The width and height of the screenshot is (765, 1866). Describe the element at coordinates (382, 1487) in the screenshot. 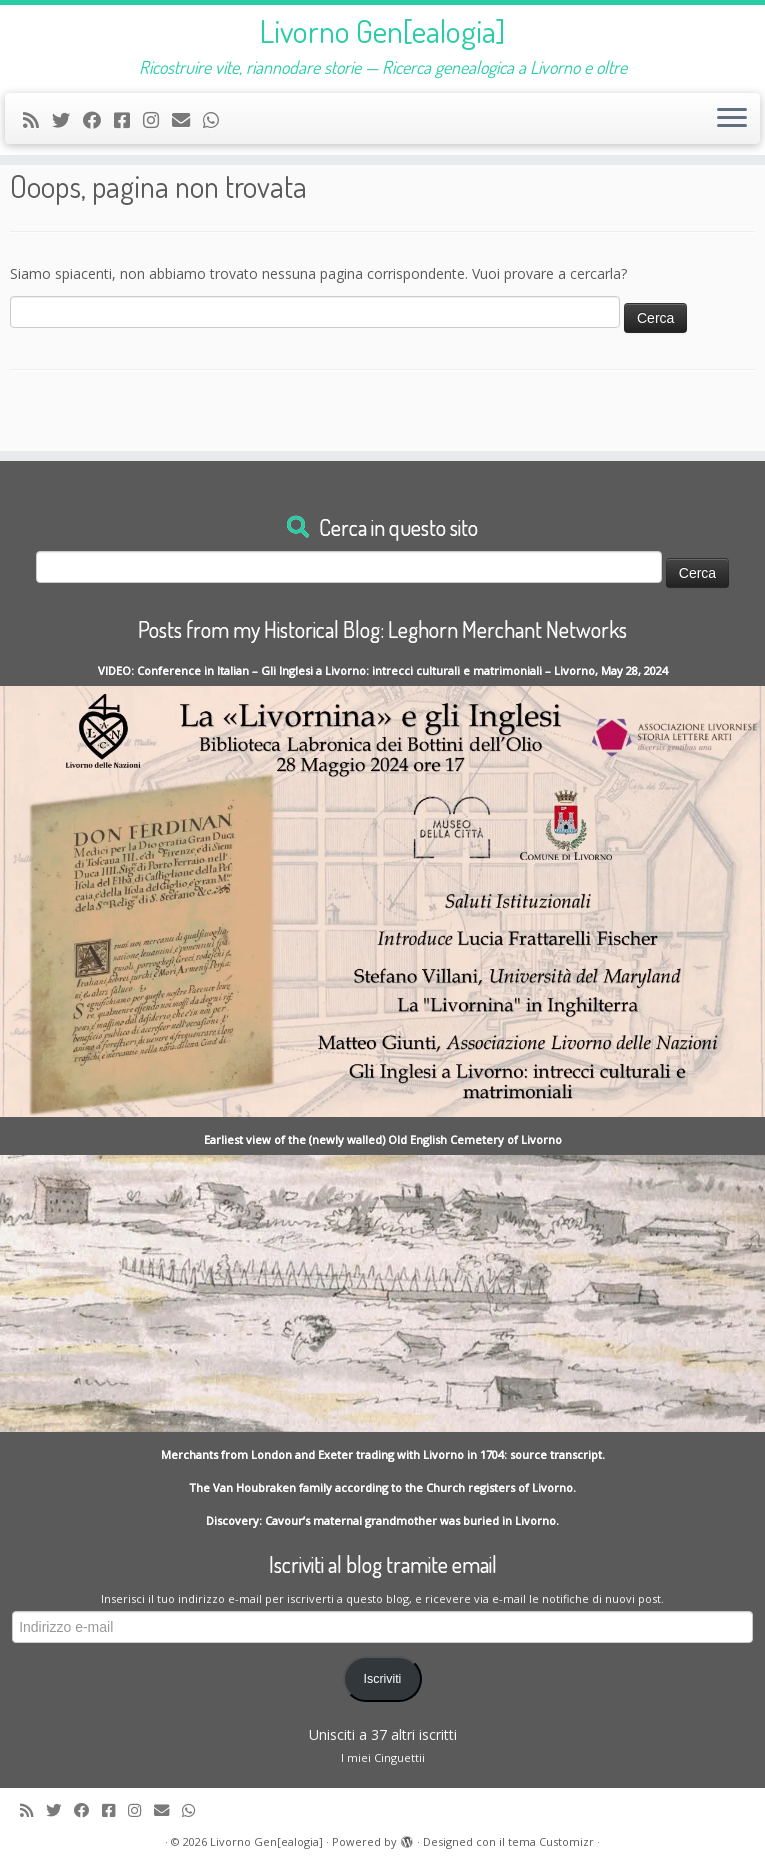

I see `The Van Houbraken family according to the Church registers of Livorno.` at that location.